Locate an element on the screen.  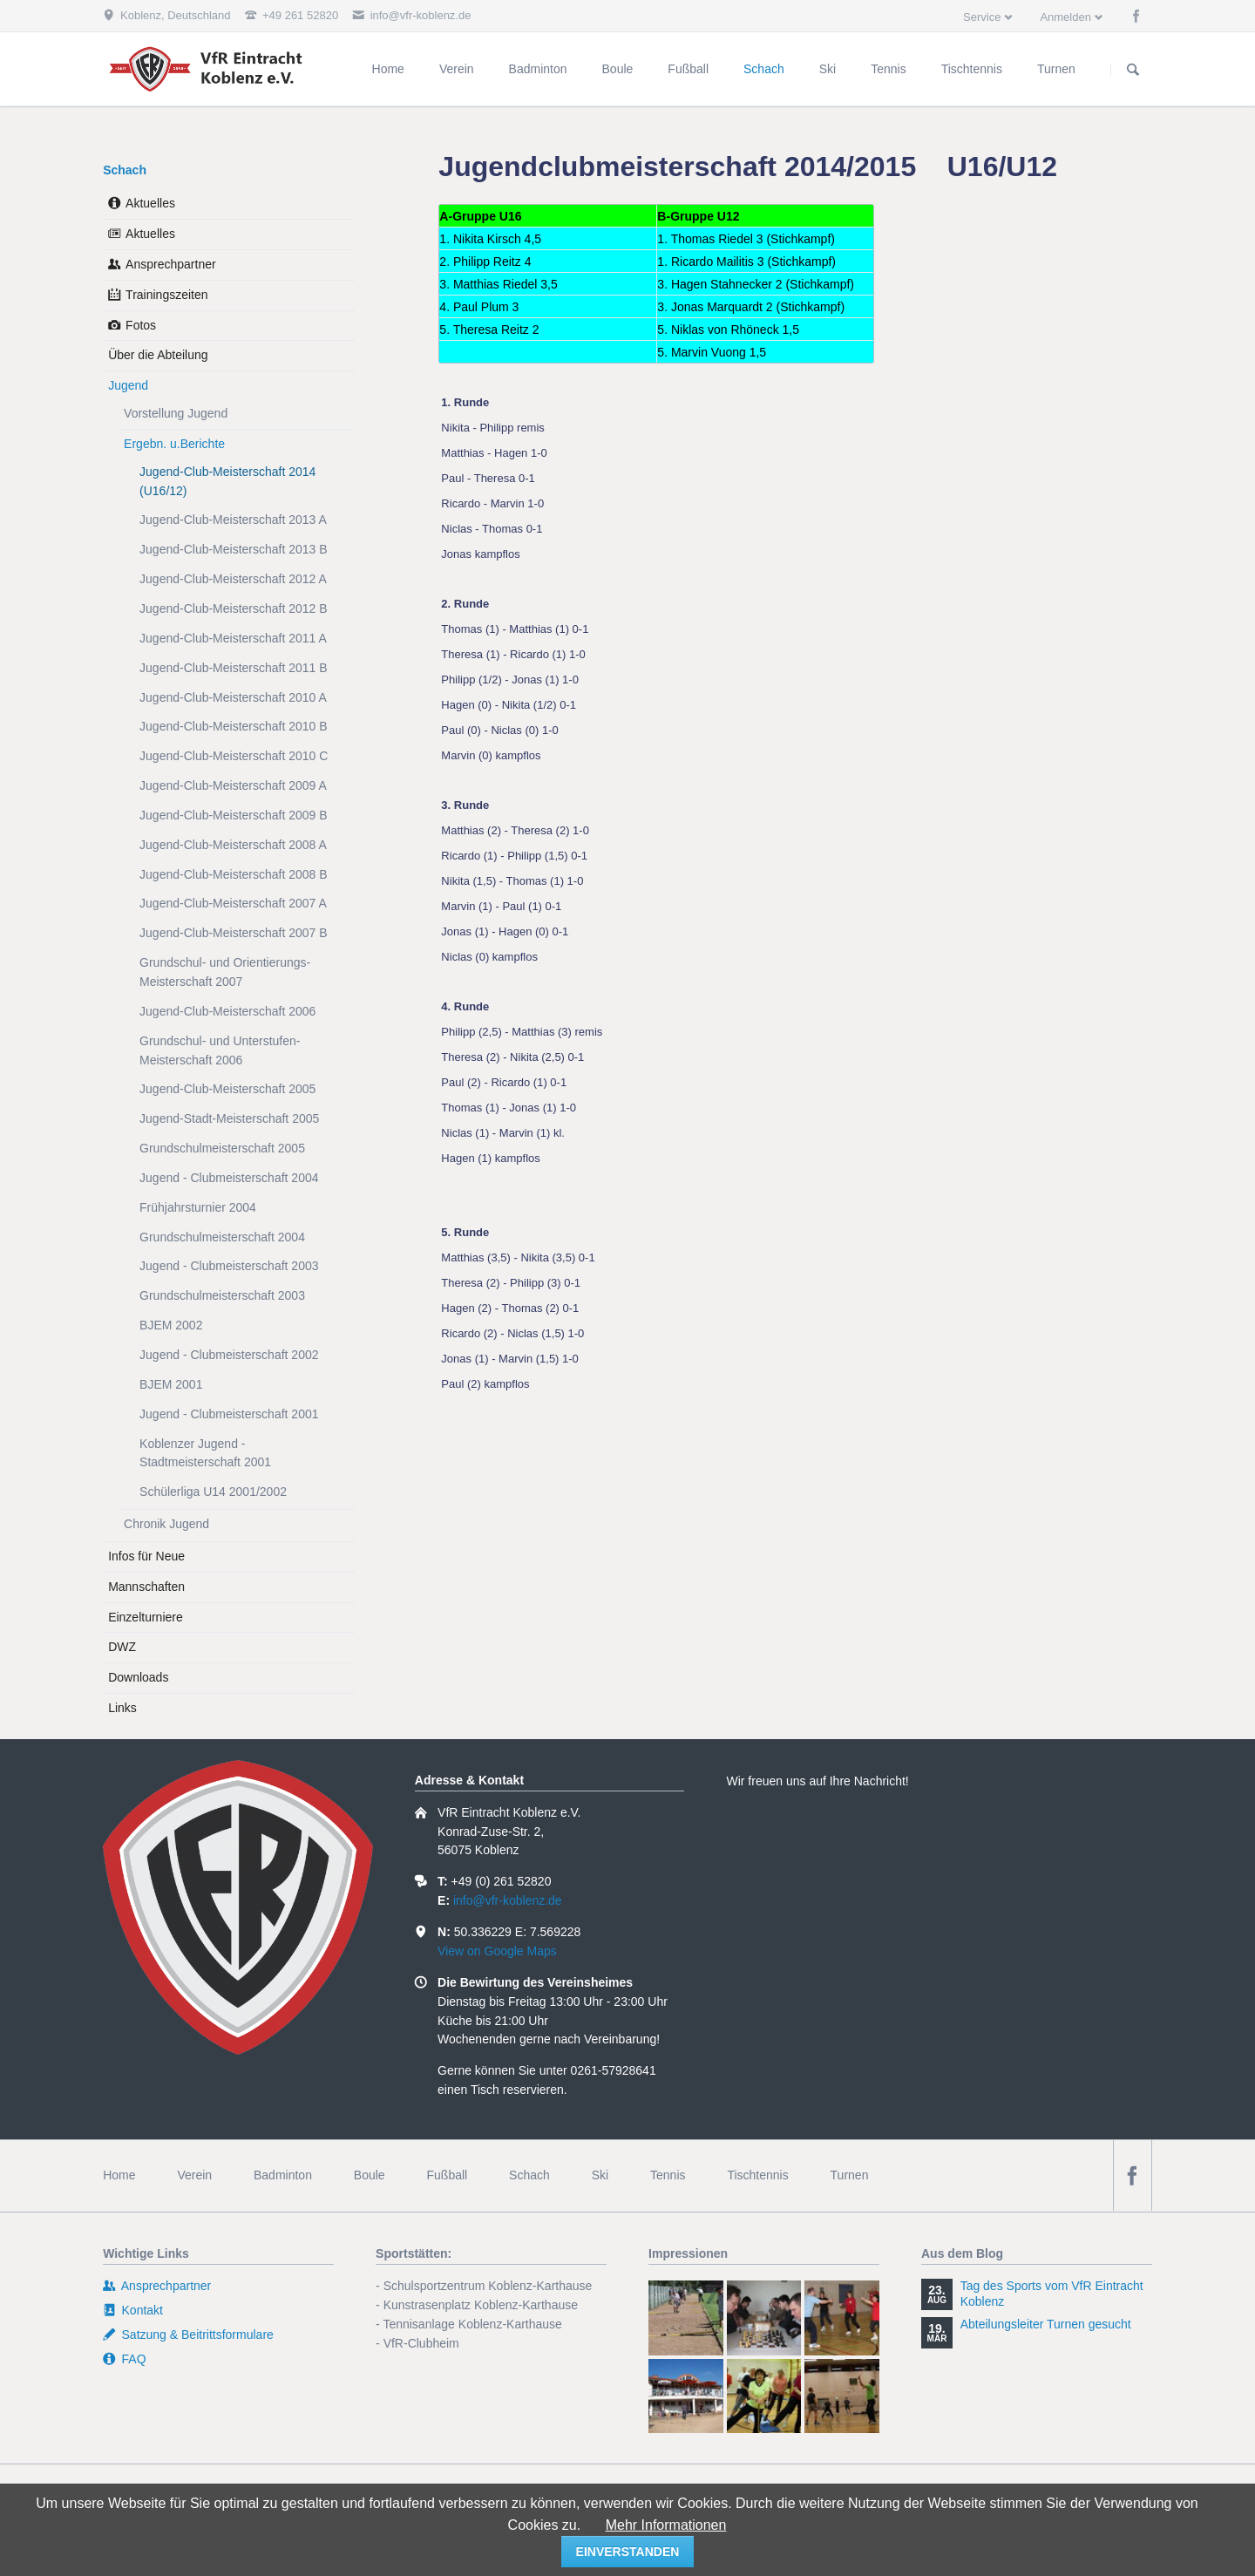
Boule is located at coordinates (369, 2175).